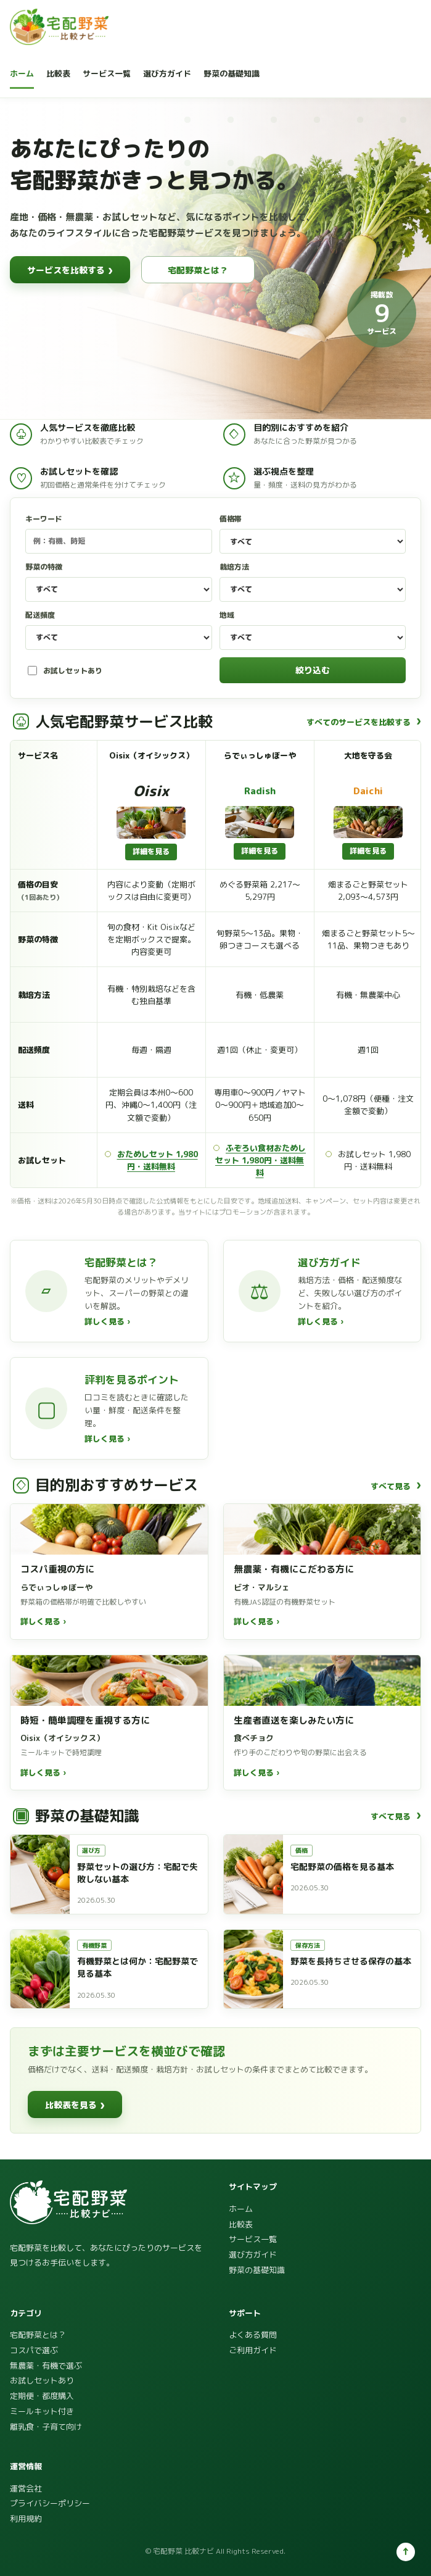  Describe the element at coordinates (46, 2426) in the screenshot. I see `離乳食・子育て向け` at that location.